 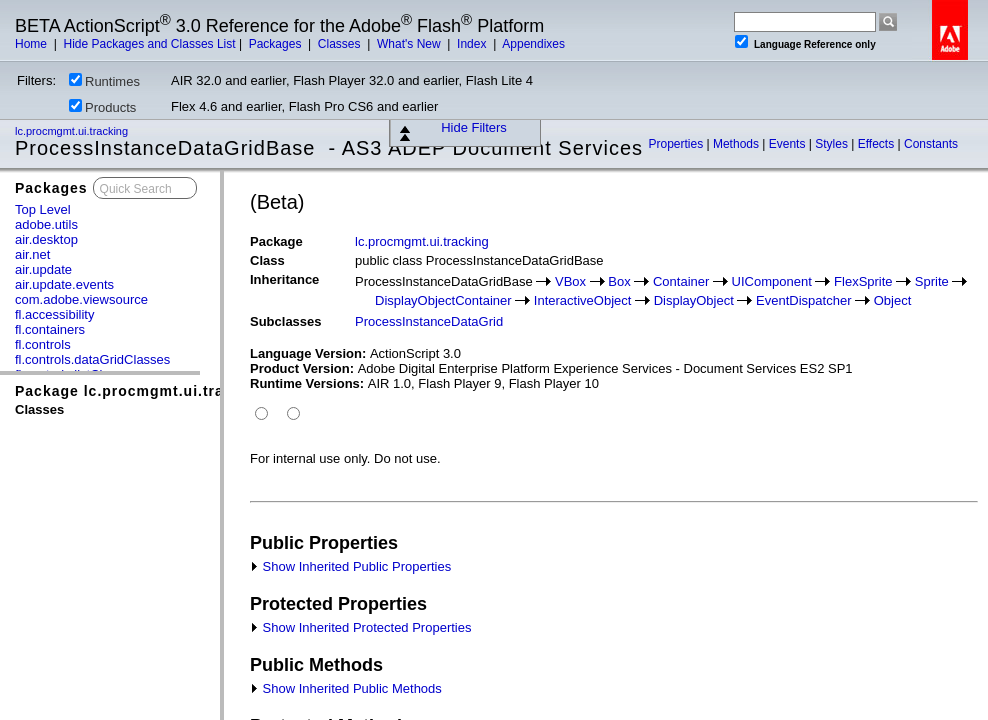 What do you see at coordinates (54, 314) in the screenshot?
I see `fl.accessibility` at bounding box center [54, 314].